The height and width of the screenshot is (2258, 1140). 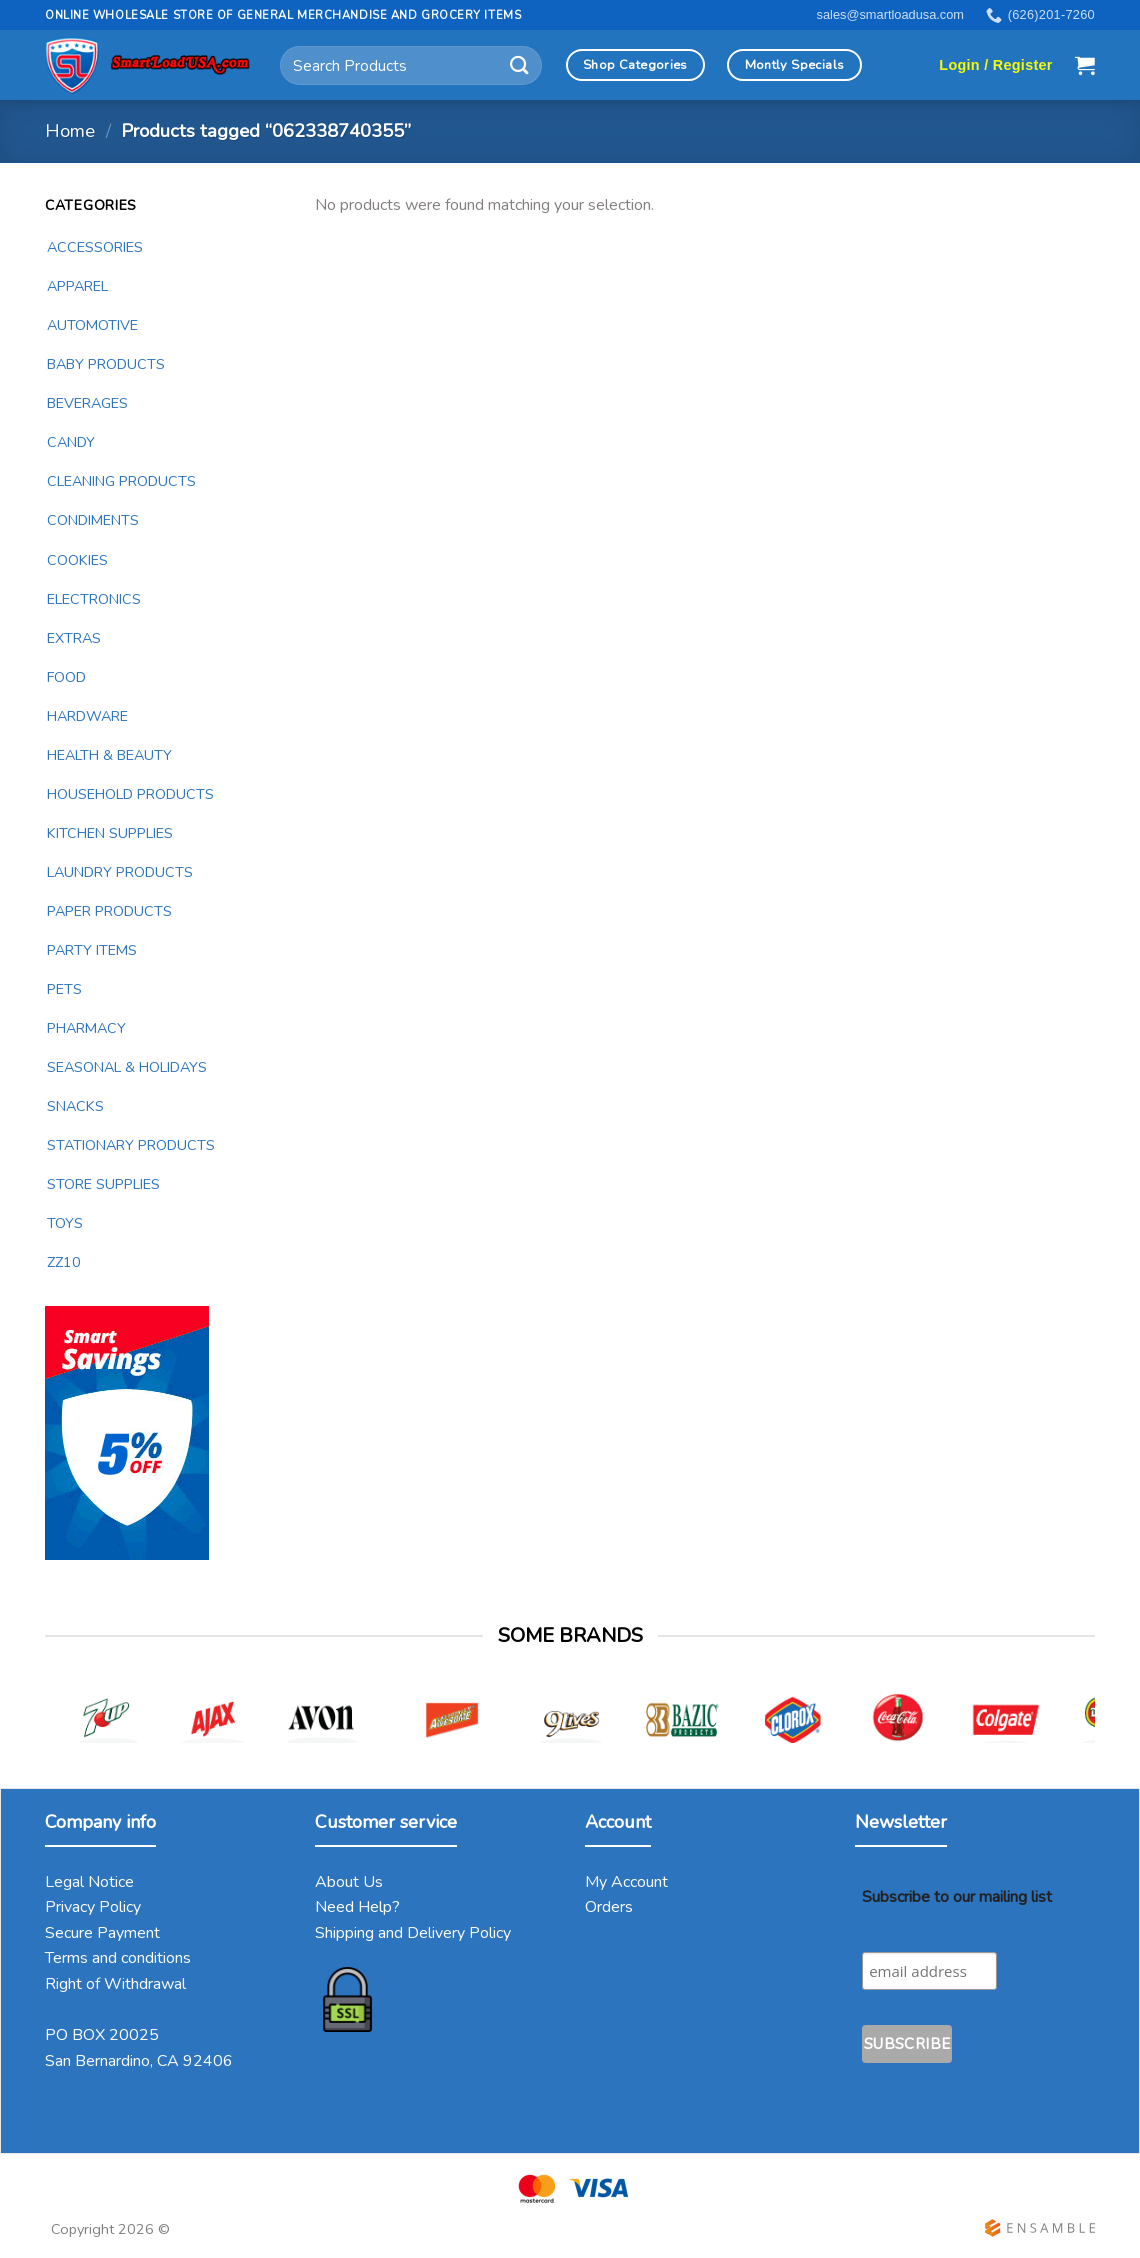 What do you see at coordinates (520, 65) in the screenshot?
I see `[Submit]` at bounding box center [520, 65].